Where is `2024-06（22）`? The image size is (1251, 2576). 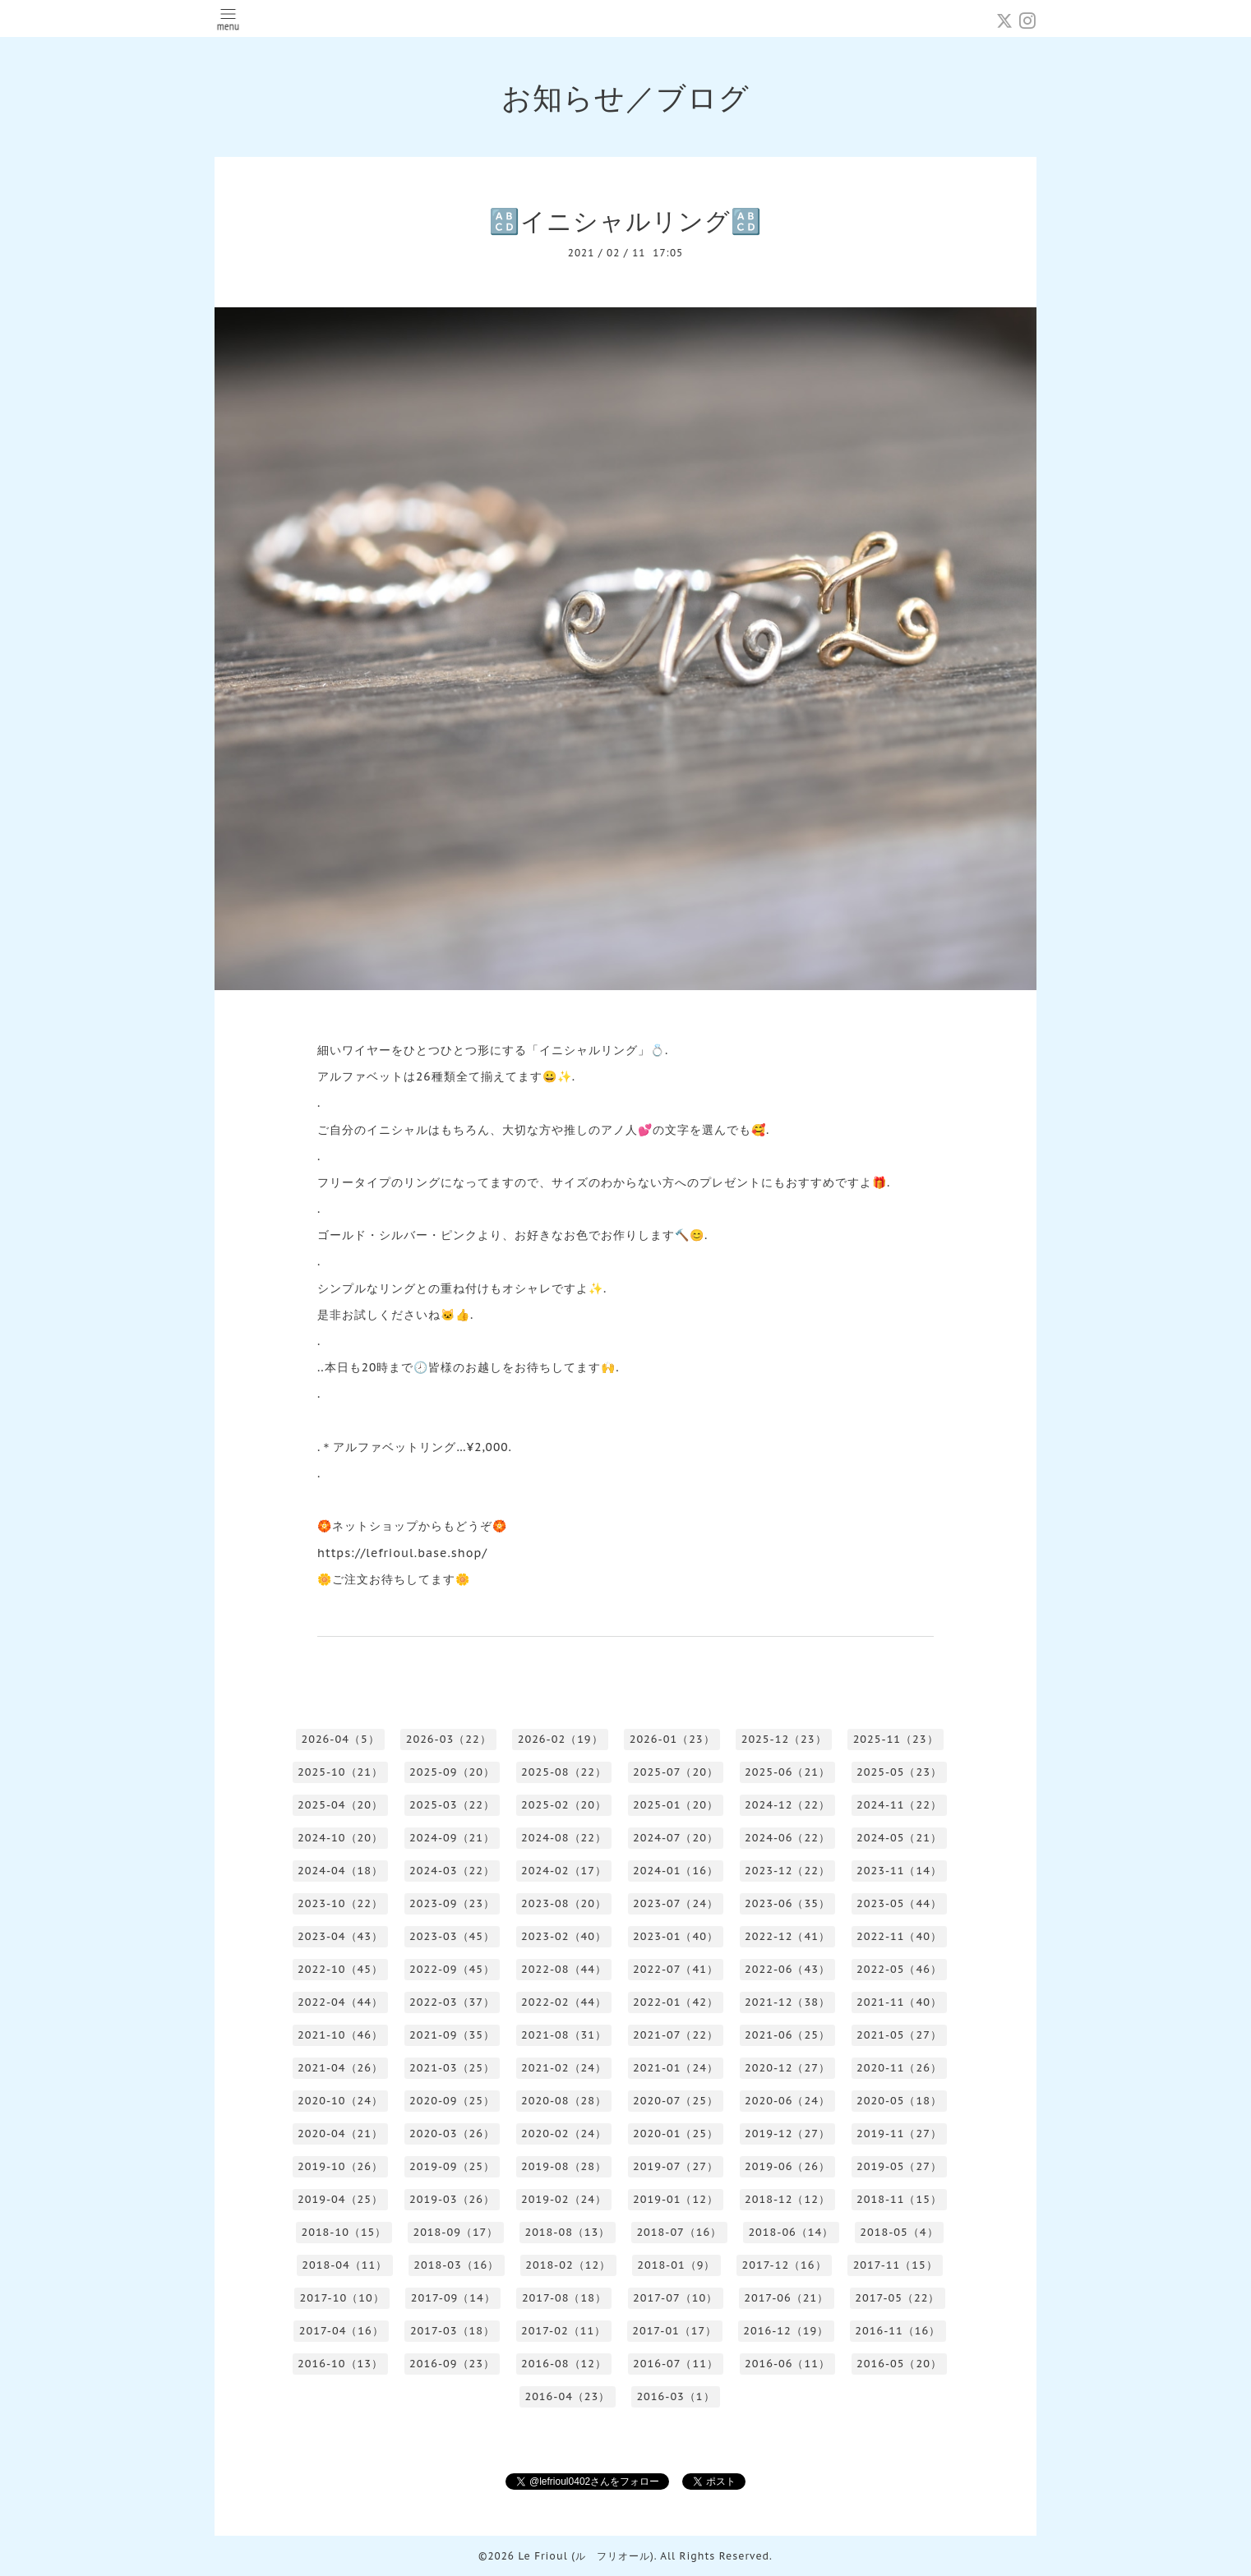
2024-06（22） is located at coordinates (787, 1838).